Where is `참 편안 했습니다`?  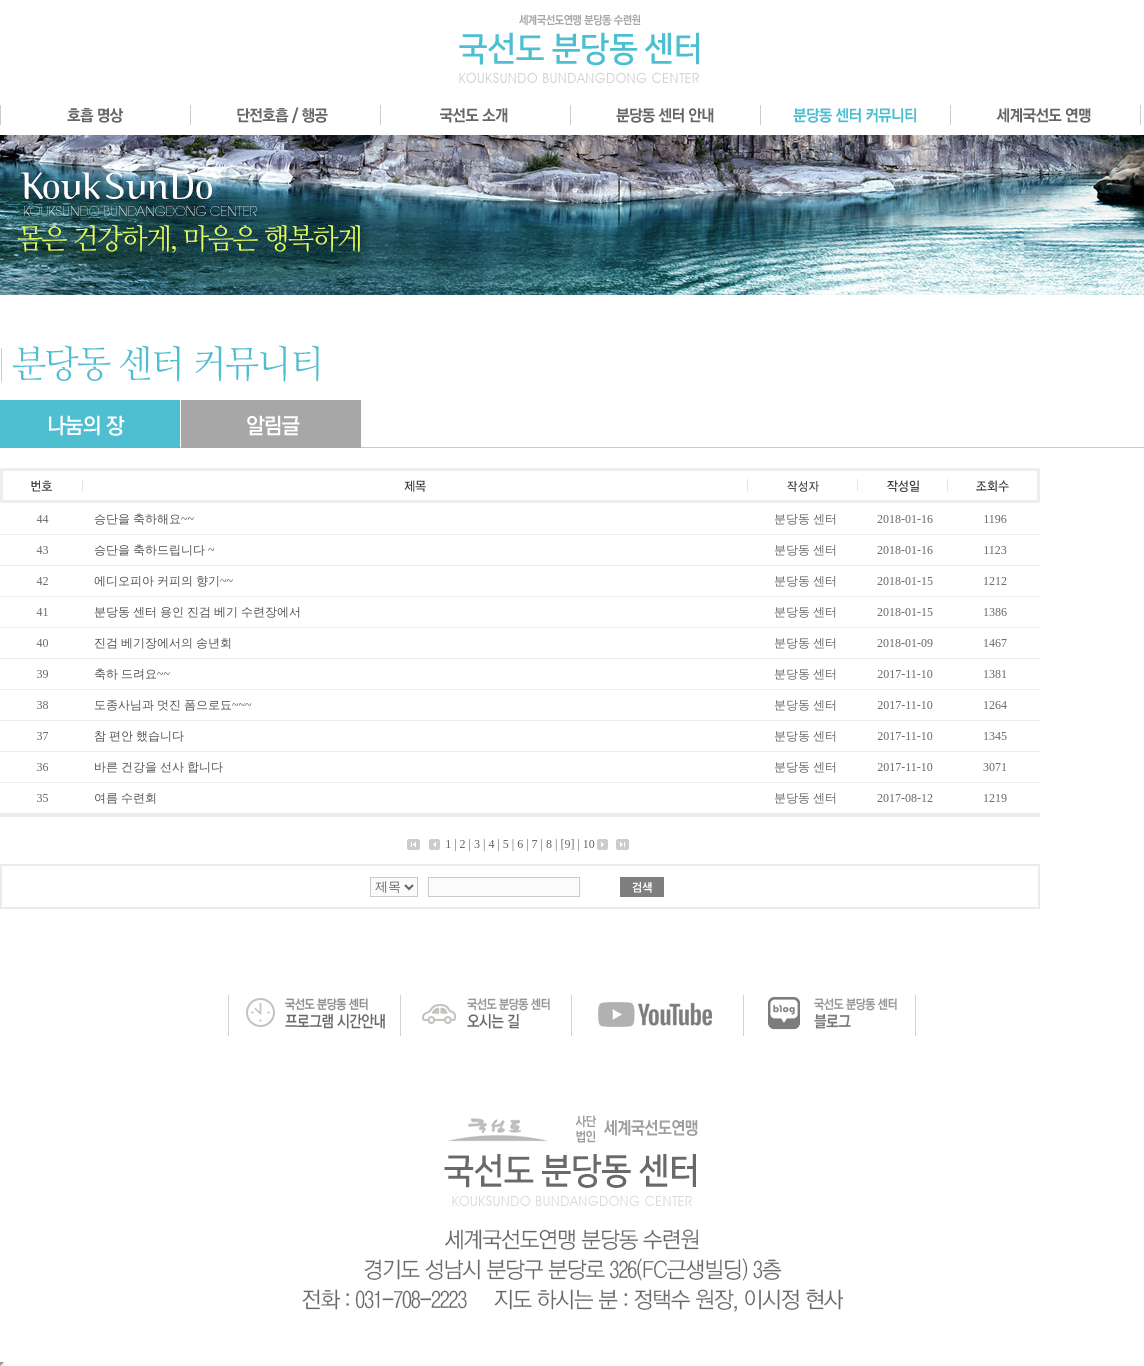
참 편안 했습니다 is located at coordinates (139, 736).